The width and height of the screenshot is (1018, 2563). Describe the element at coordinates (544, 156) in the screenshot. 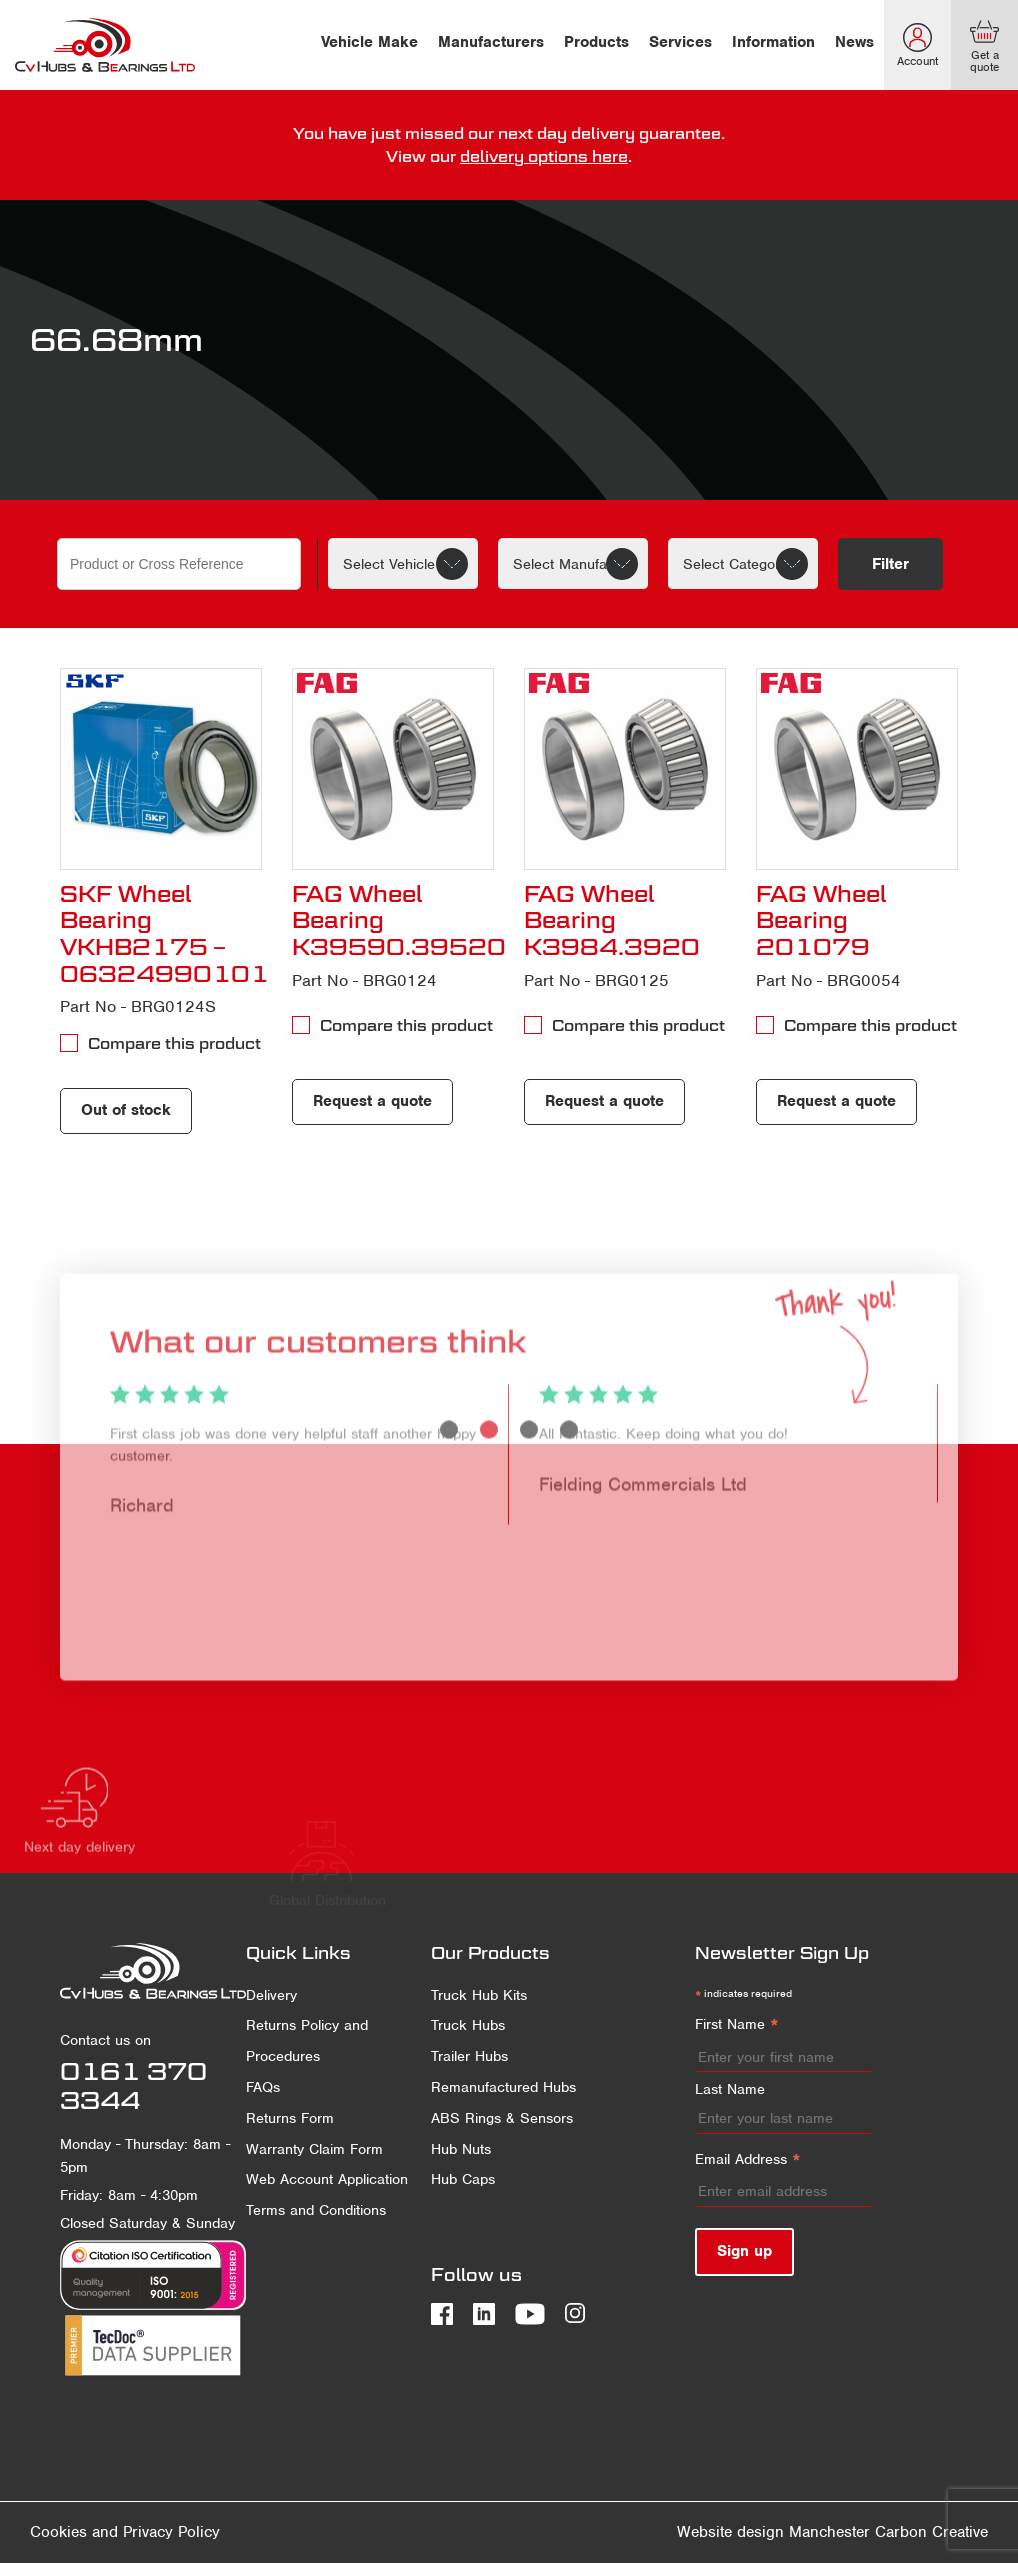

I see `delivery options here [delivery terms]` at that location.